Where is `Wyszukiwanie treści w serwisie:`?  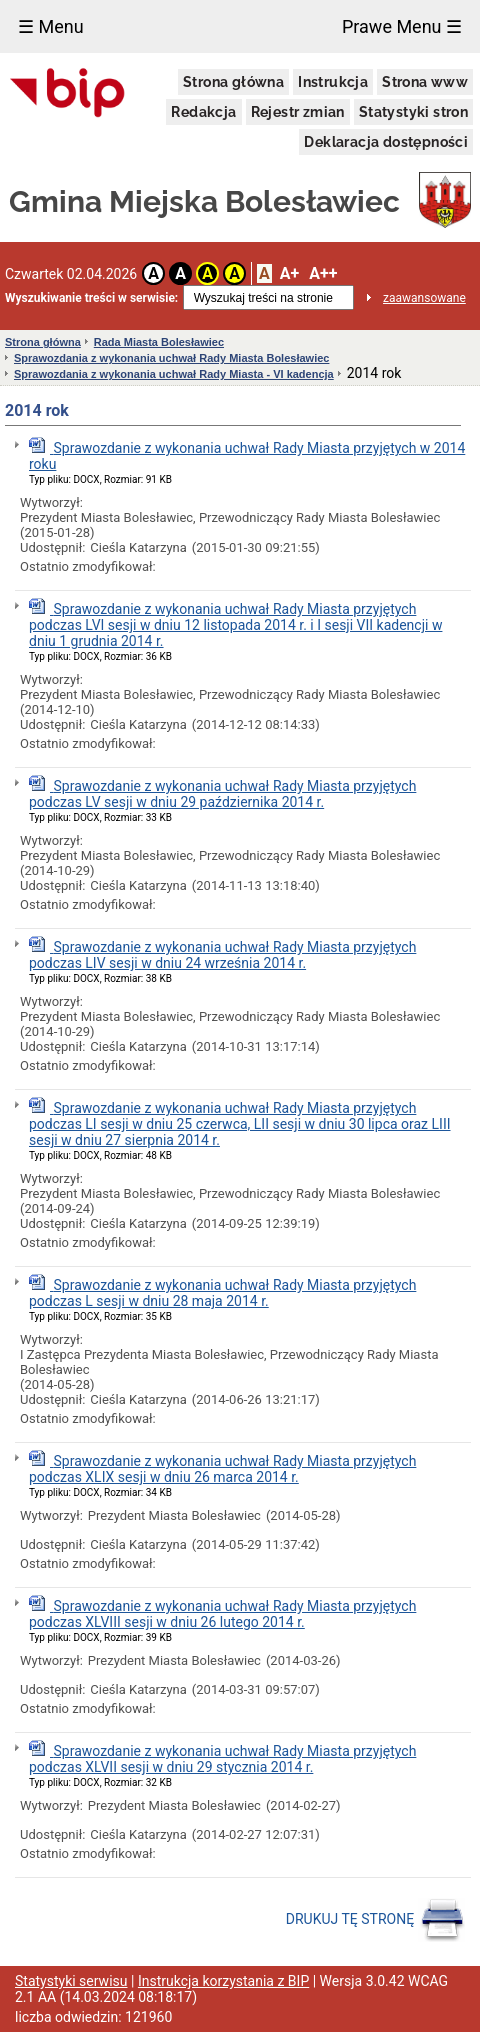 Wyszukiwanie treści w serwisie: is located at coordinates (91, 298).